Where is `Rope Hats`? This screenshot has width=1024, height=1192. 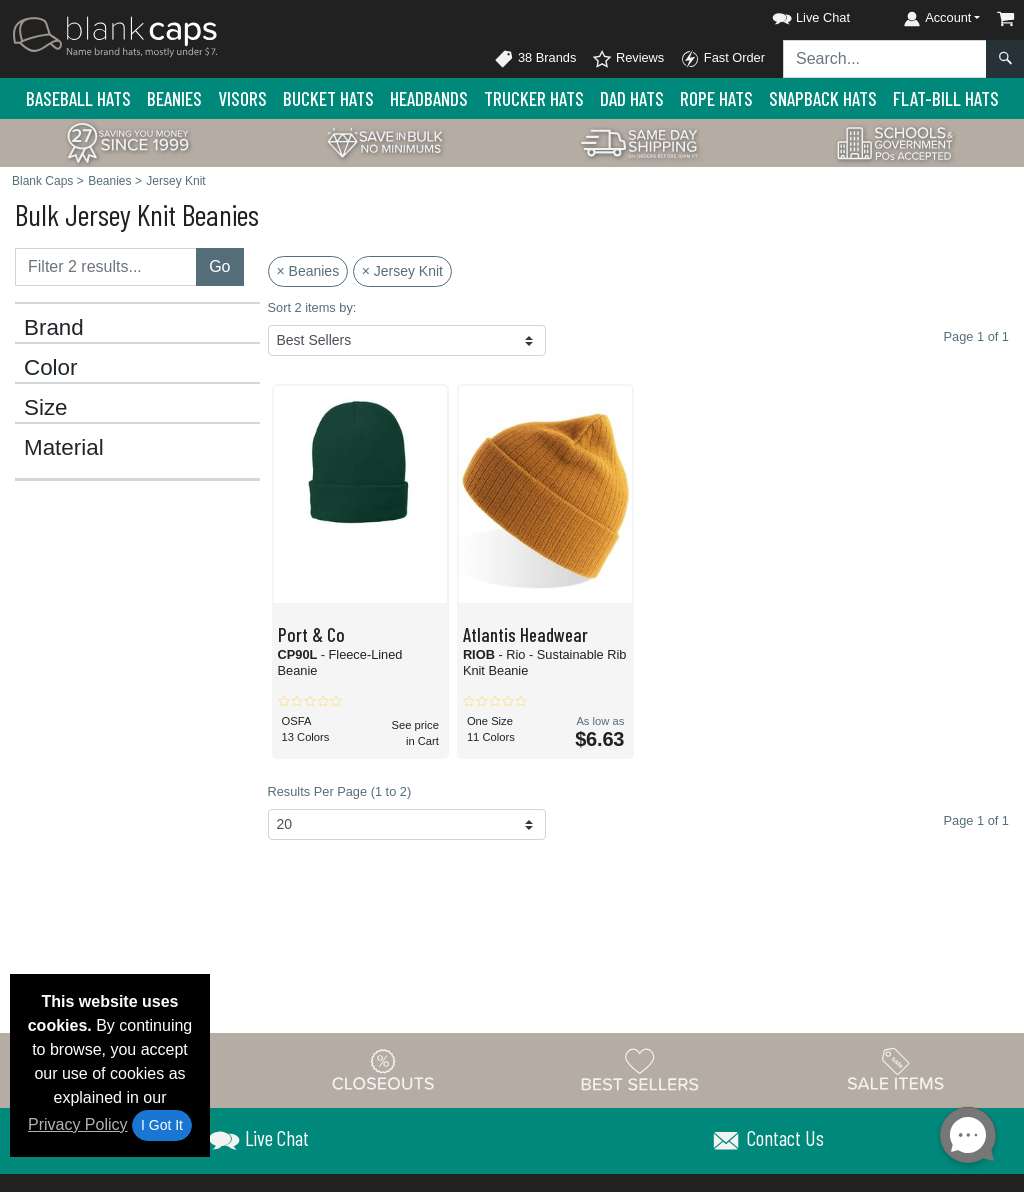
Rope Hats is located at coordinates (716, 98).